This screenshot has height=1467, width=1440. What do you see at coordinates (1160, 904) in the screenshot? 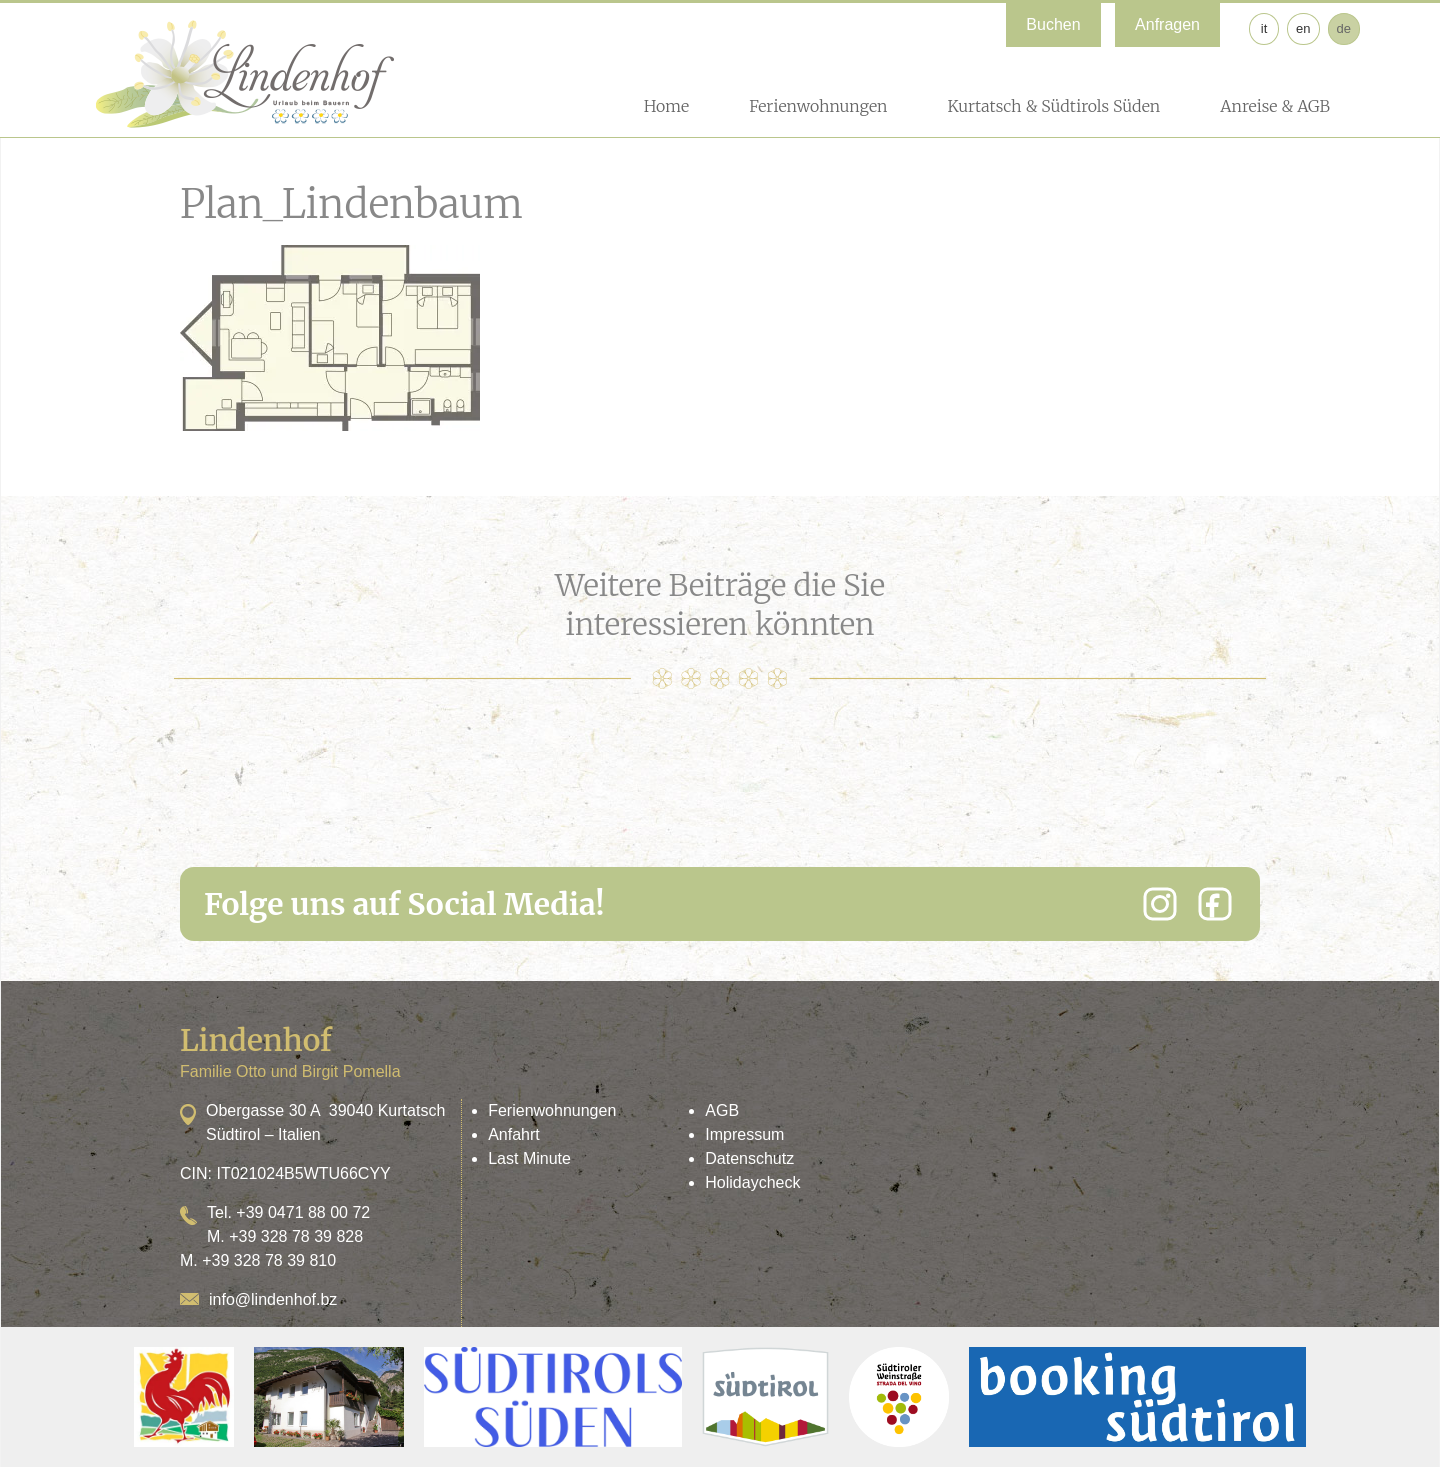
I see `[Instagram]` at bounding box center [1160, 904].